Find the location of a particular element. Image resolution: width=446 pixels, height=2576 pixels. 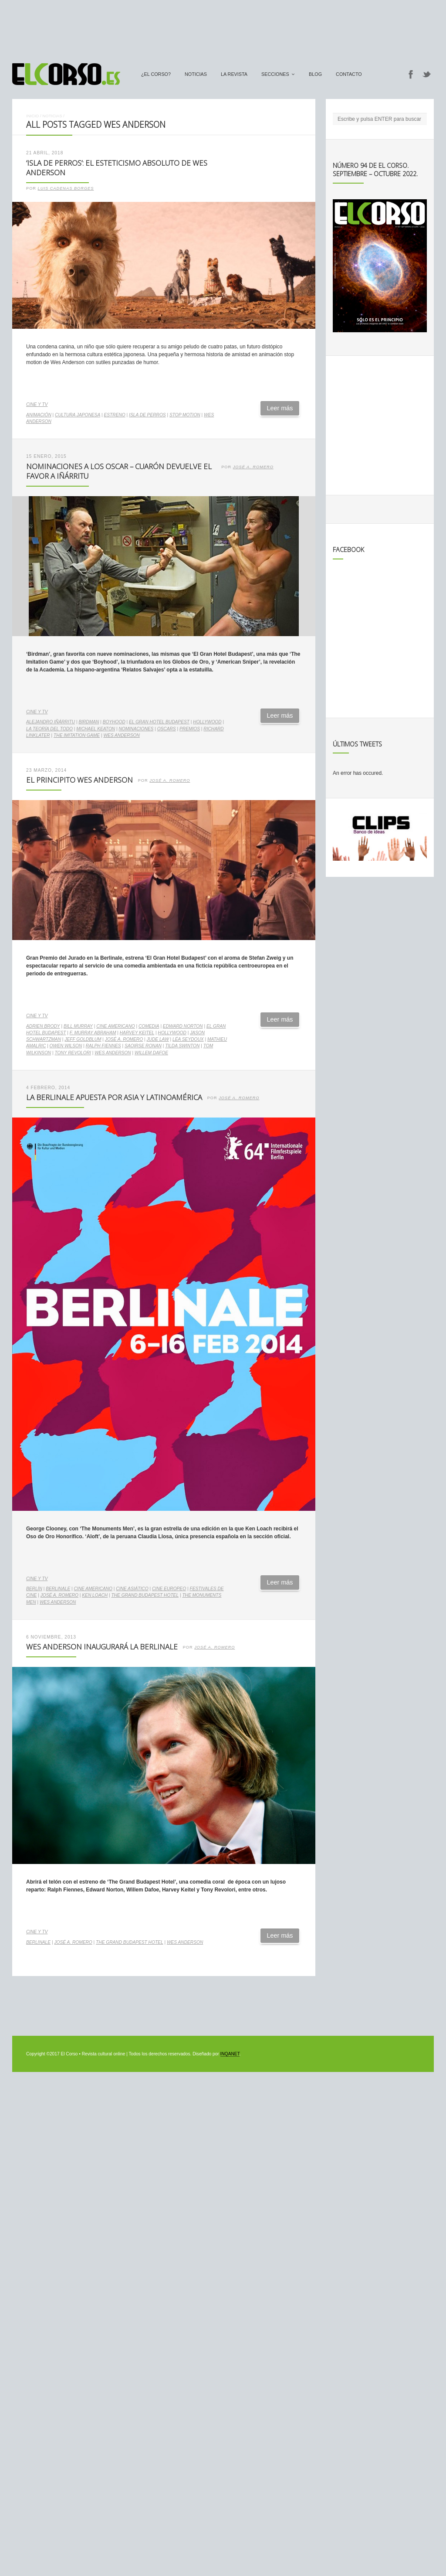

El Principito Wes Anderson is located at coordinates (79, 780).